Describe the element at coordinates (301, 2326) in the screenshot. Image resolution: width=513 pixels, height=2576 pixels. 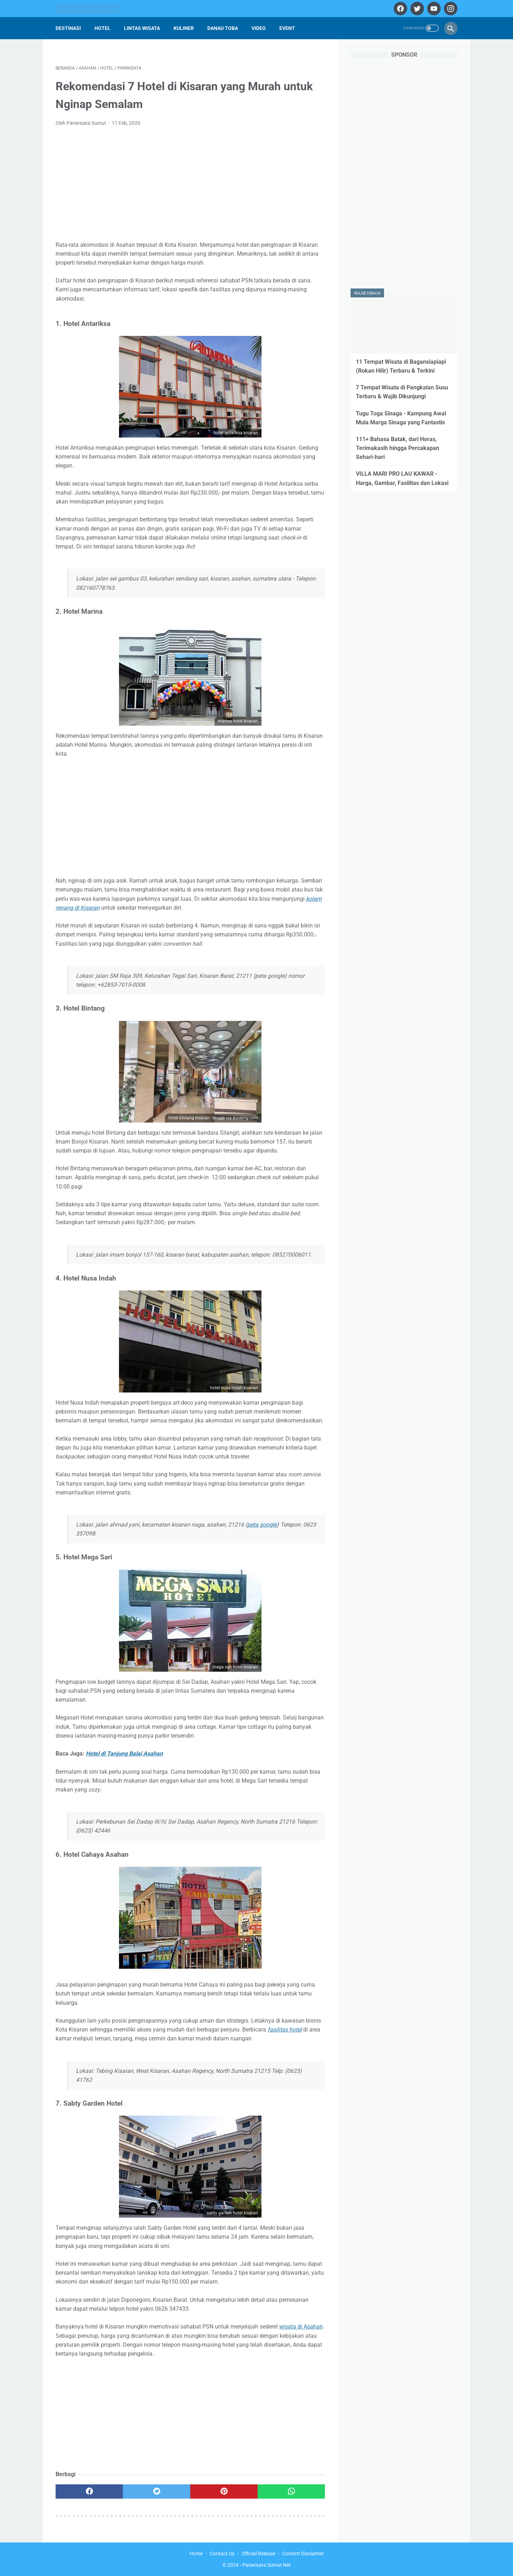
I see `wisata di Asahan` at that location.